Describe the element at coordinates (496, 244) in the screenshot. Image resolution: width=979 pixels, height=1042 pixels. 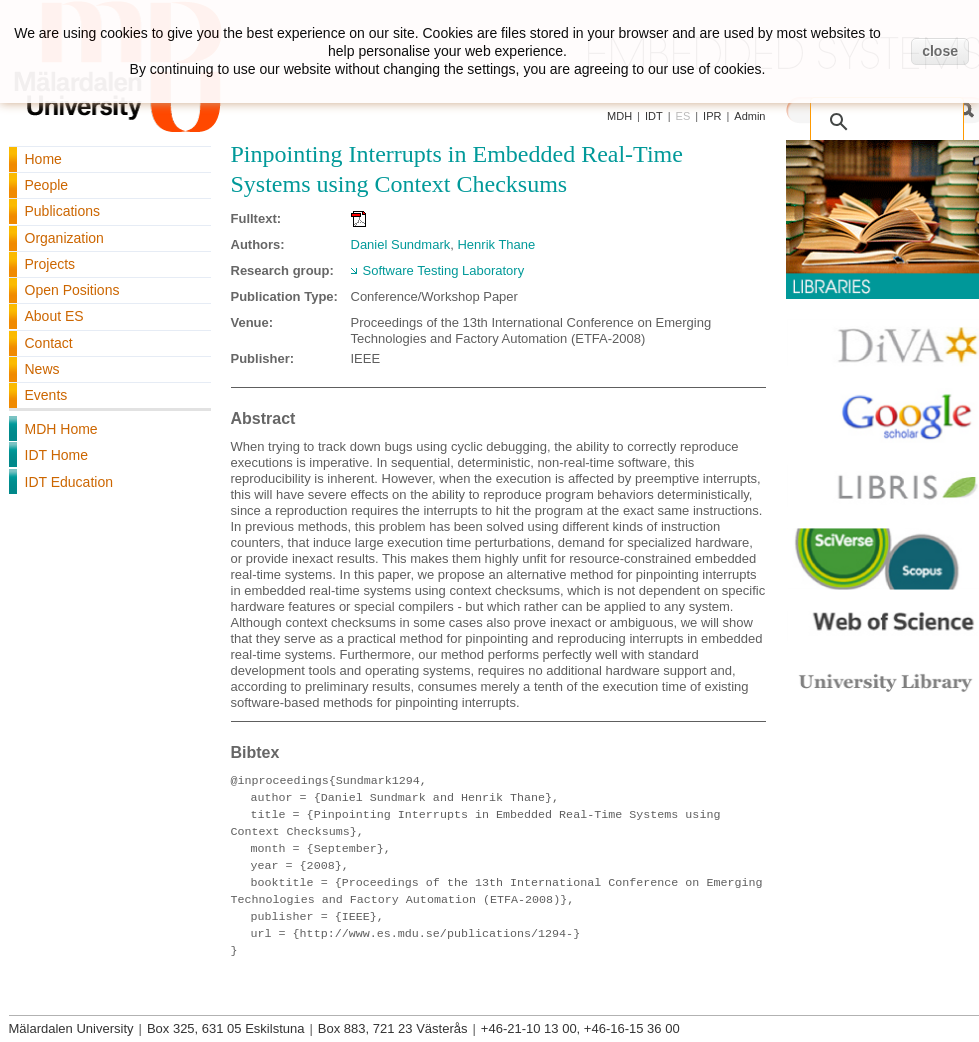
I see `Henrik Thane` at that location.